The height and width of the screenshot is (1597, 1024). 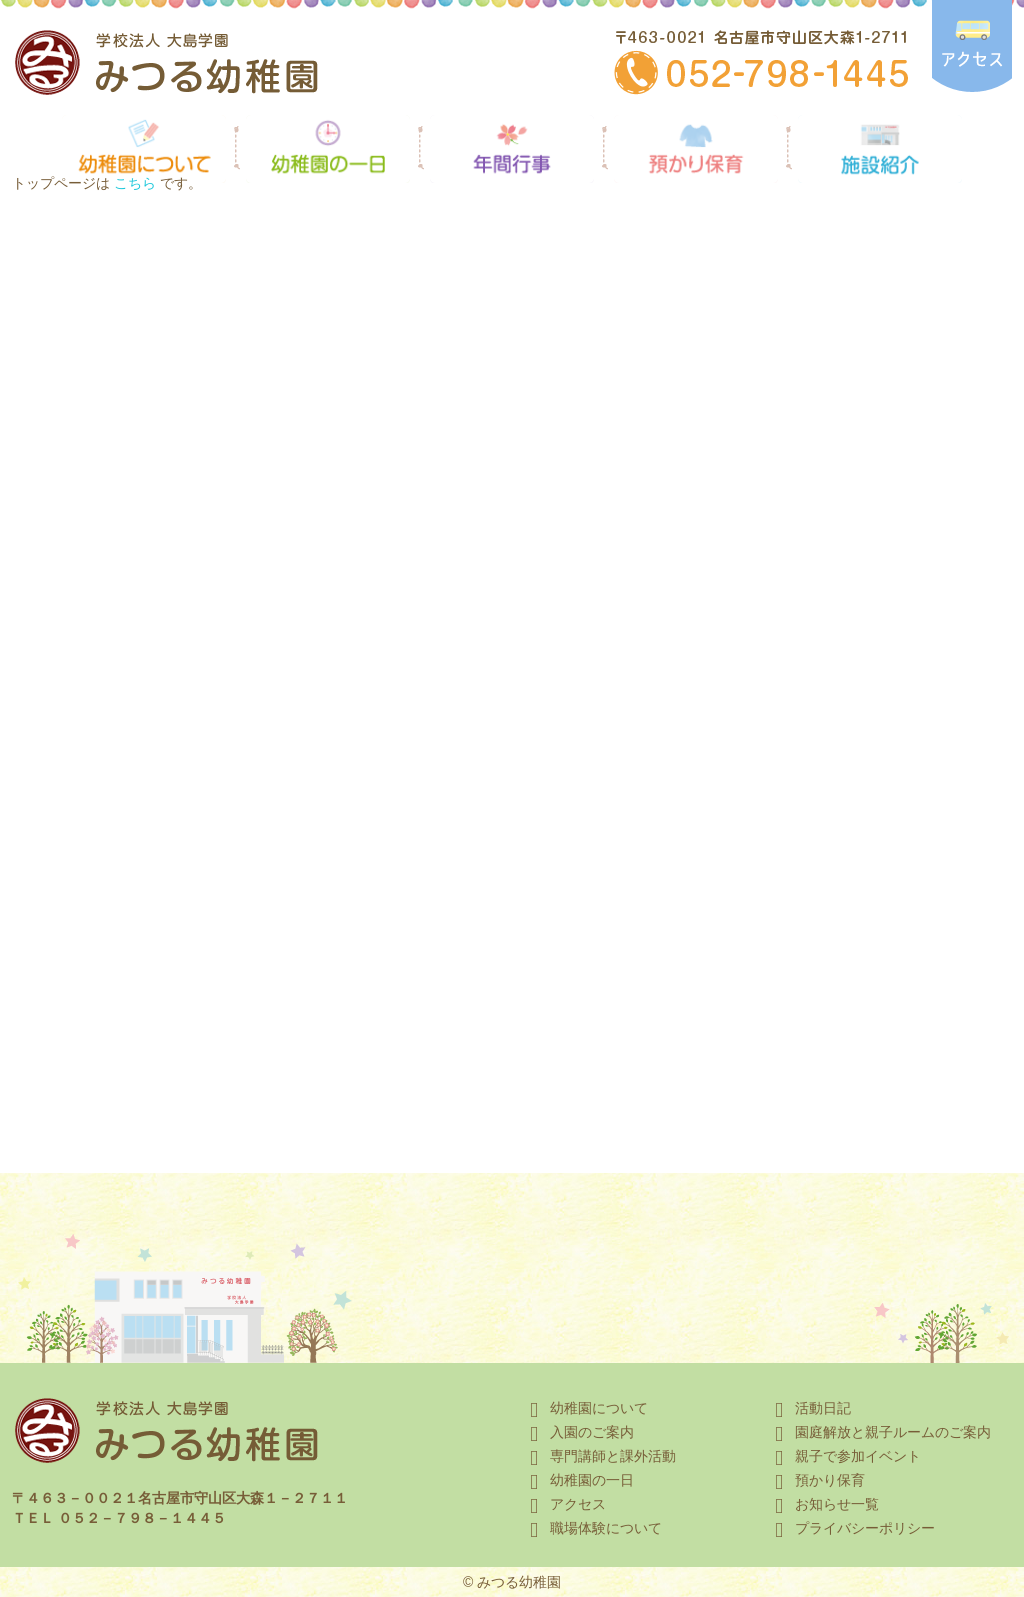 I want to click on 活動日記, so click(x=809, y=1408).